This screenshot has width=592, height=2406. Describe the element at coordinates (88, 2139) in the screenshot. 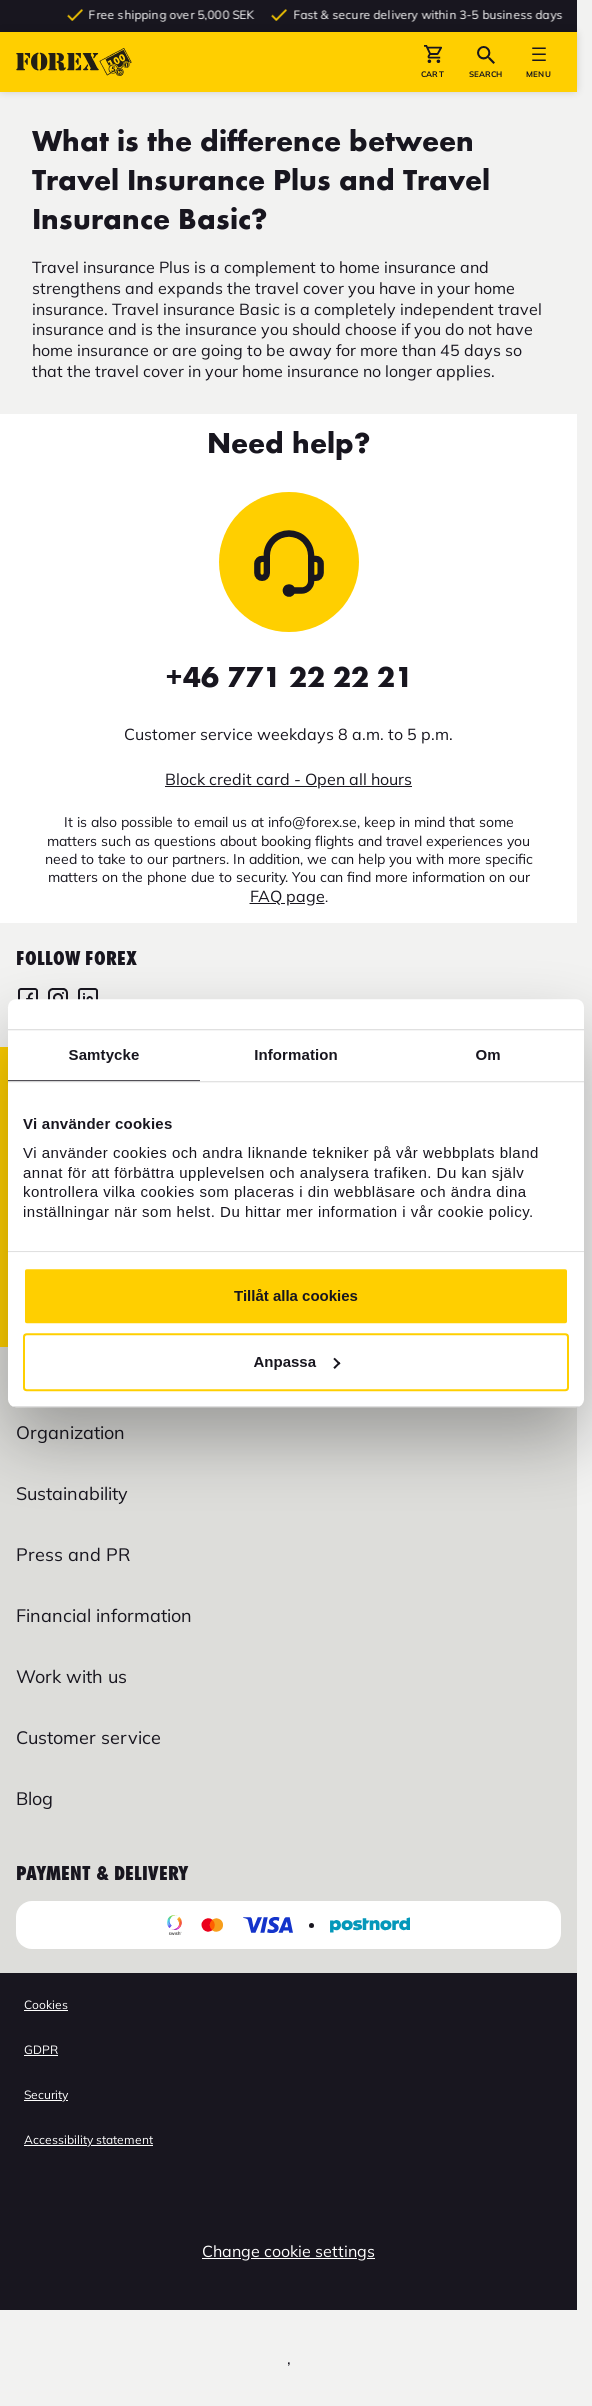

I see `Accessibility statement` at that location.